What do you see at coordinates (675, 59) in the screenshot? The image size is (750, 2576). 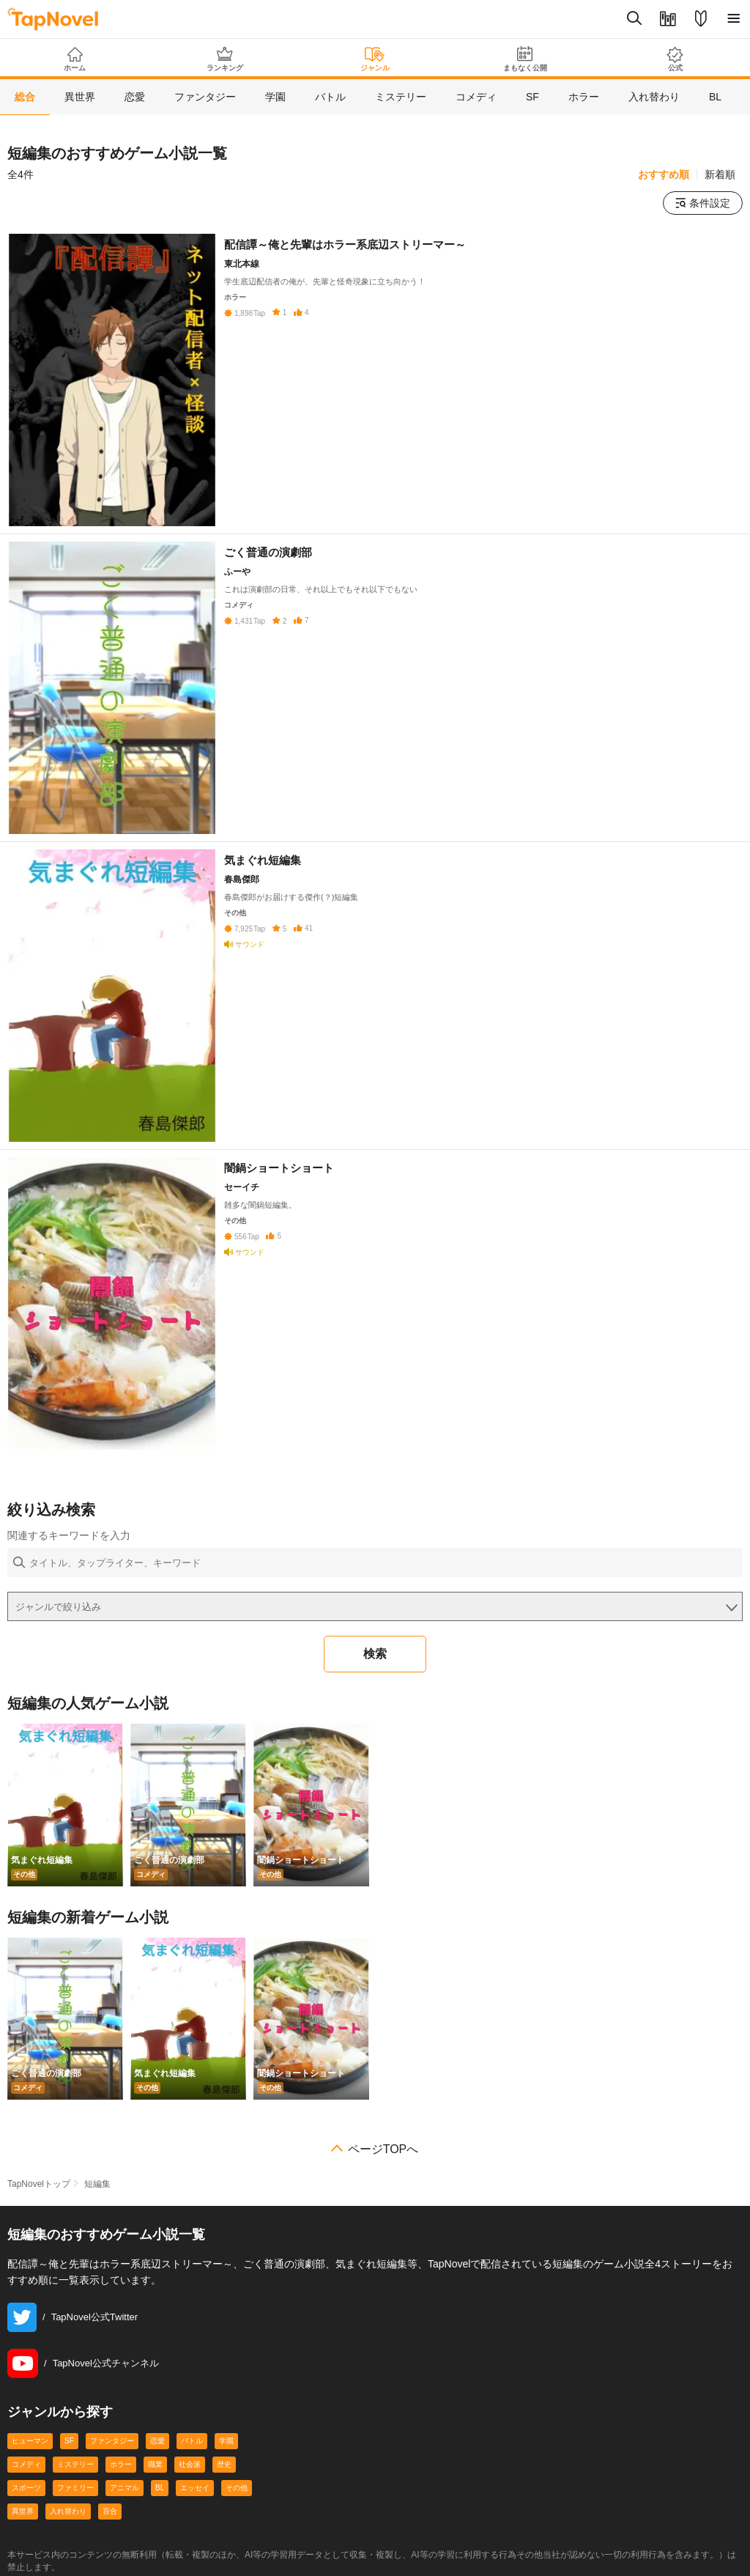 I see `公式` at bounding box center [675, 59].